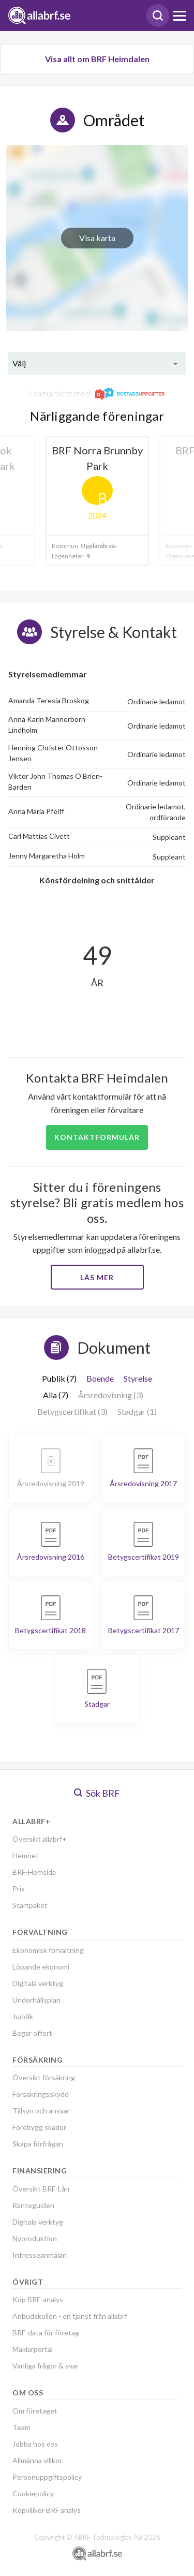 This screenshot has height=2576, width=194. What do you see at coordinates (18, 1888) in the screenshot?
I see `Pris` at bounding box center [18, 1888].